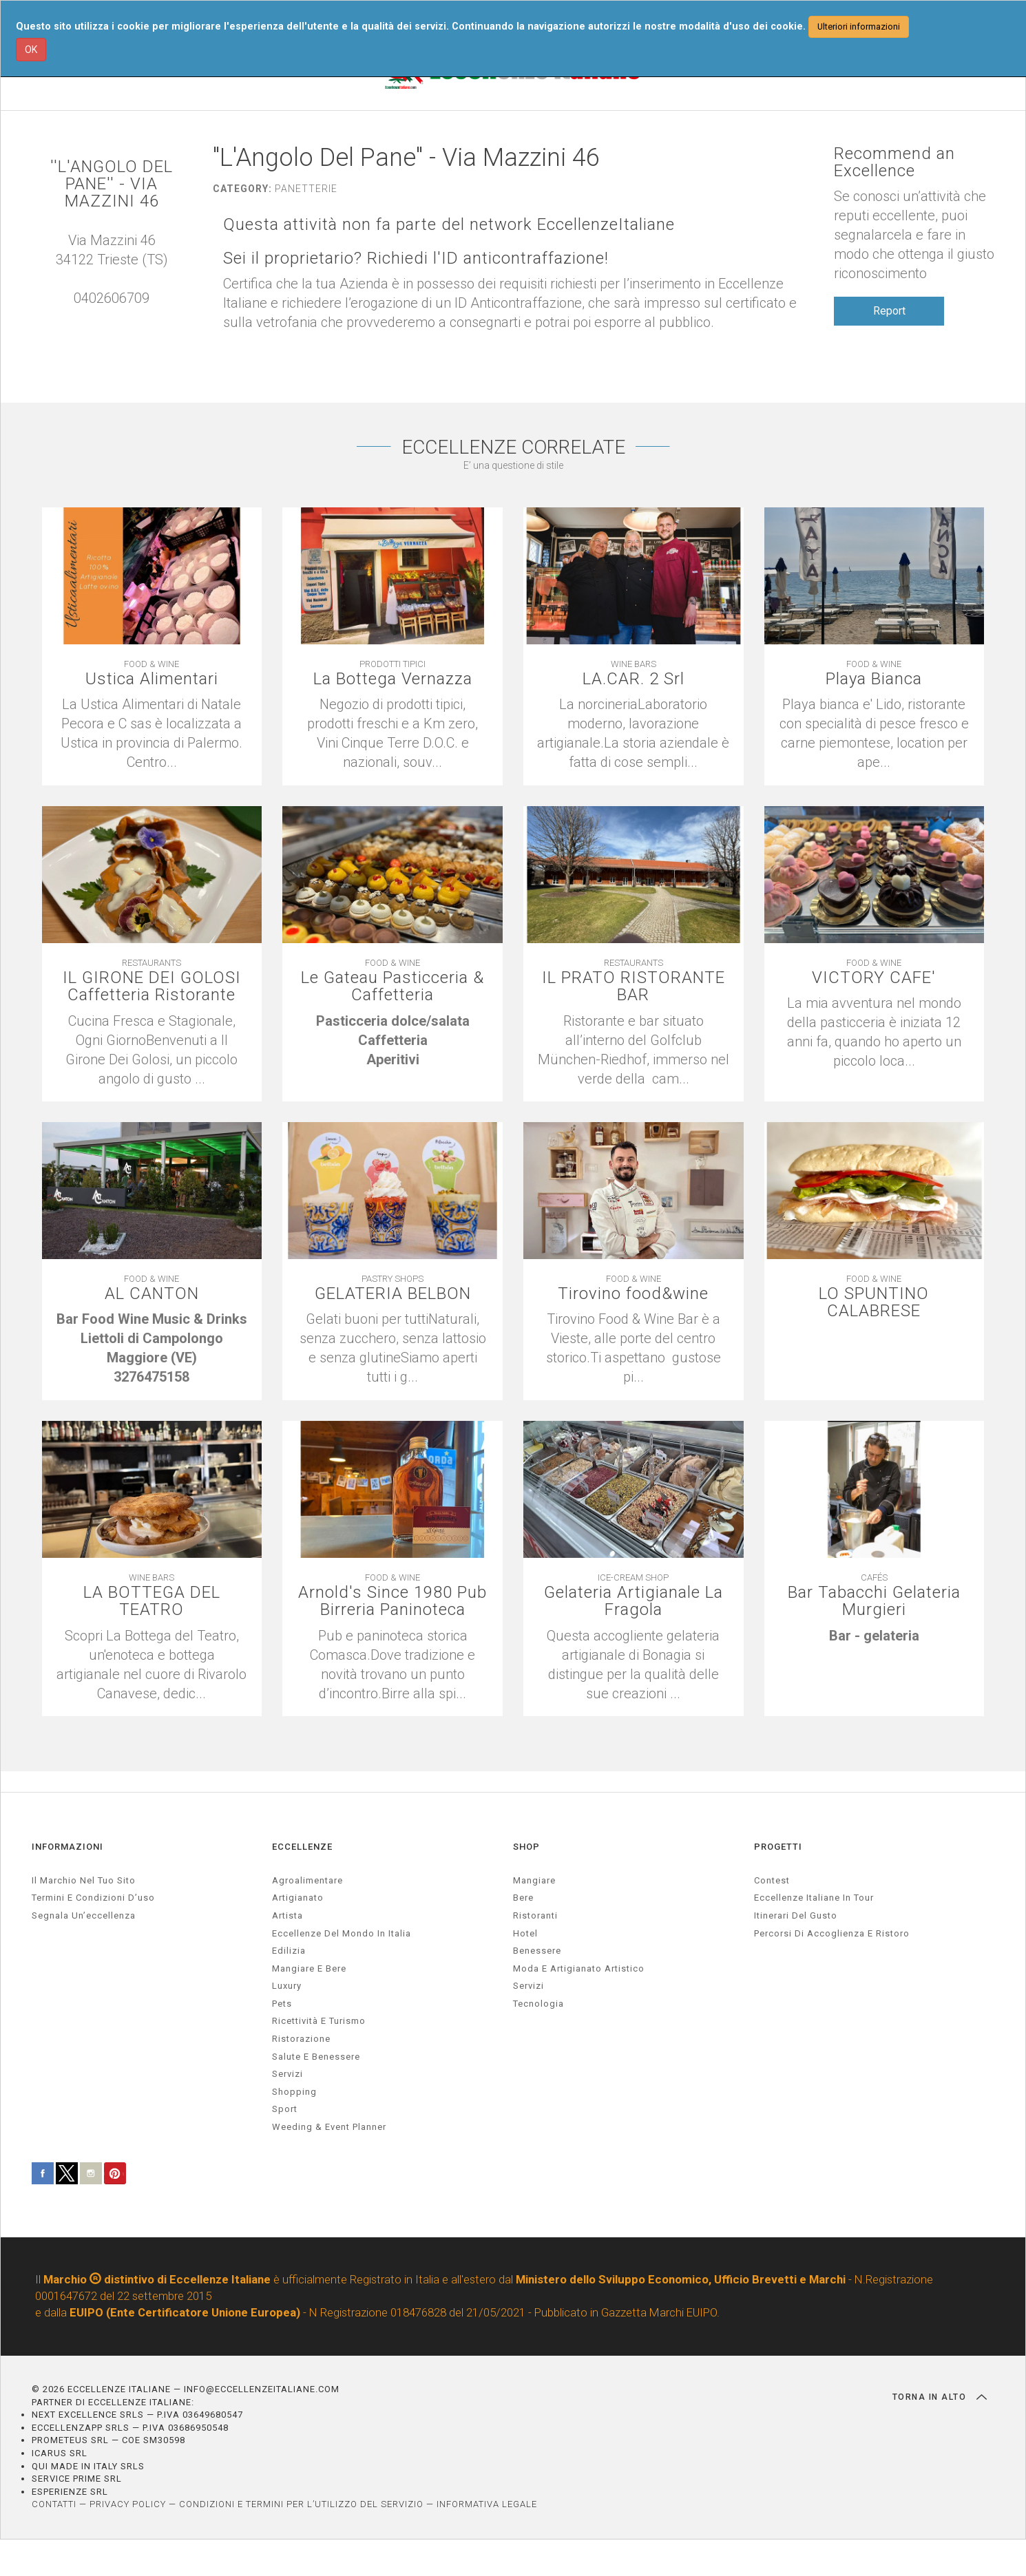 Image resolution: width=1026 pixels, height=2576 pixels. Describe the element at coordinates (392, 986) in the screenshot. I see `Le Gateau Pasticceria & Caffetteria` at that location.